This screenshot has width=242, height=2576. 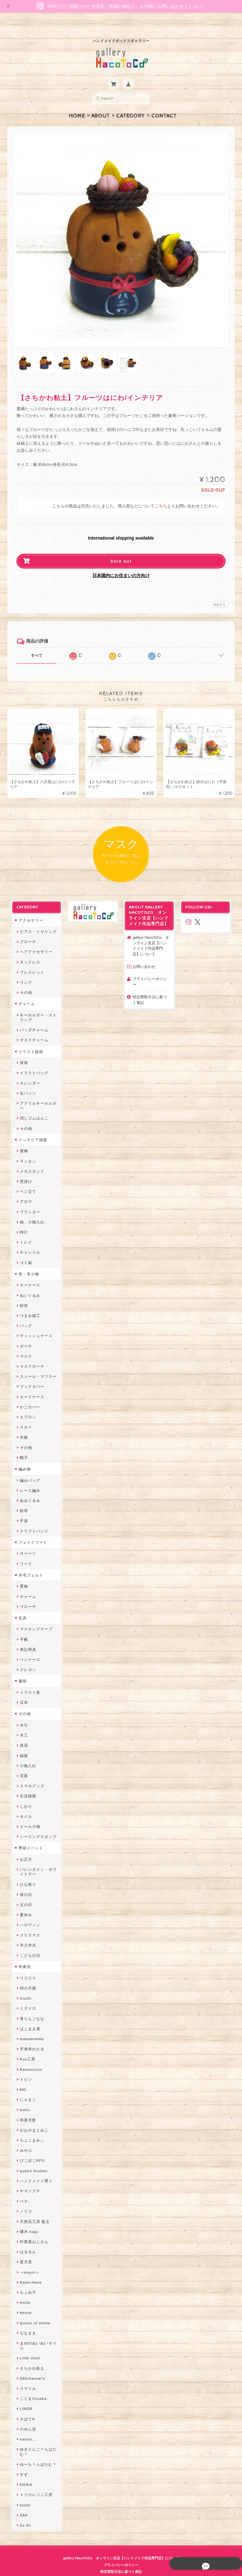 I want to click on まゆのぬいぬいタイム, so click(x=37, y=2333).